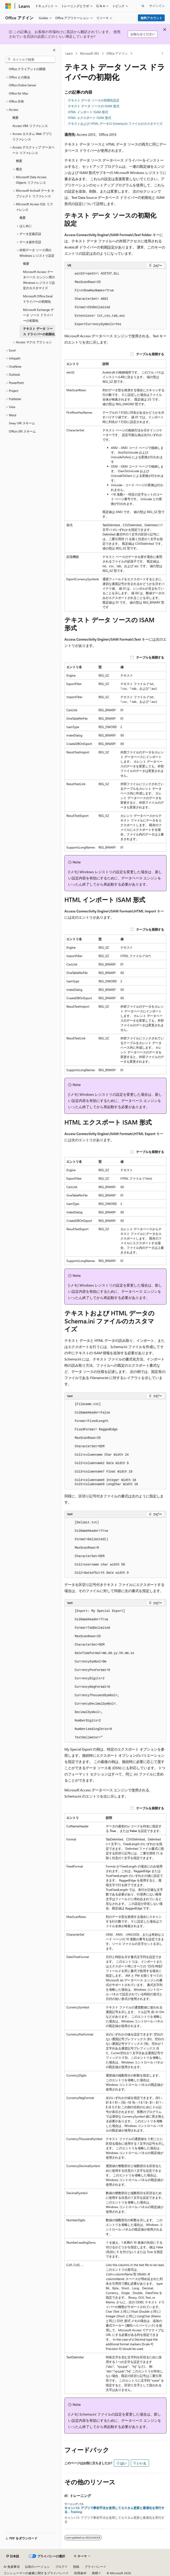 Image resolution: width=170 pixels, height=2576 pixels. I want to click on Office URI スキーム [treeitem], so click(22, 431).